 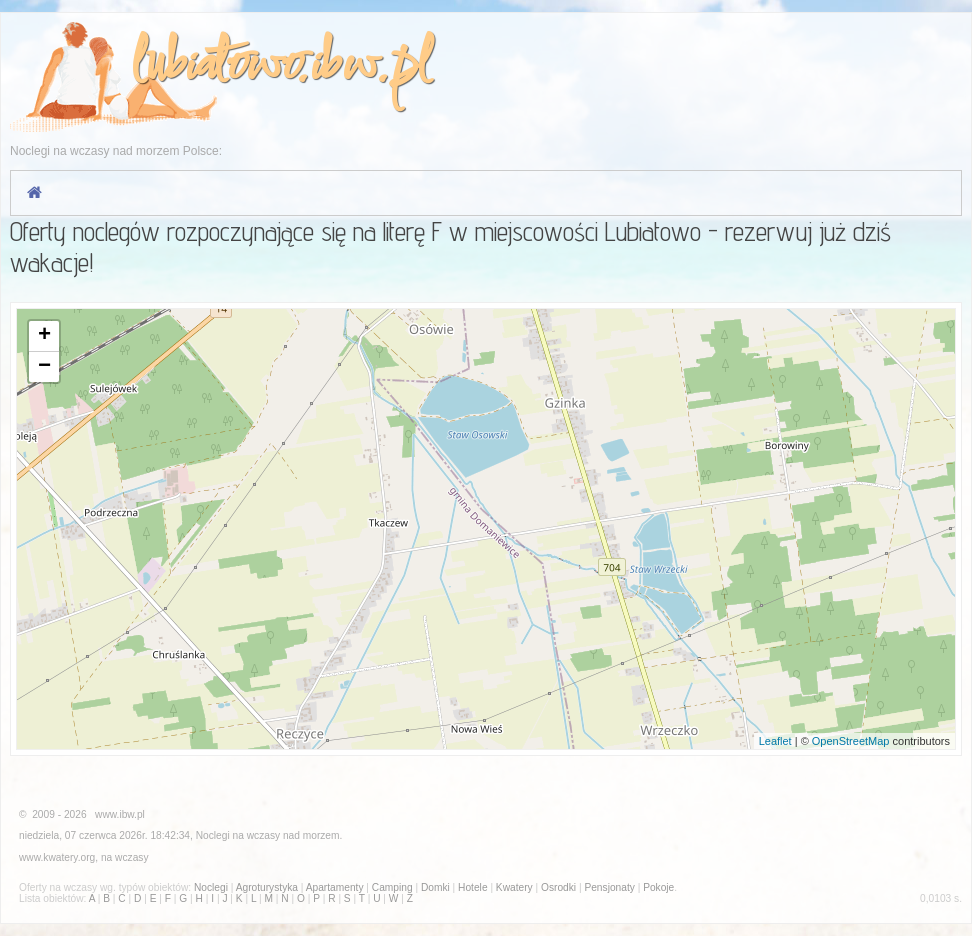 What do you see at coordinates (851, 741) in the screenshot?
I see `OpenStreetMap` at bounding box center [851, 741].